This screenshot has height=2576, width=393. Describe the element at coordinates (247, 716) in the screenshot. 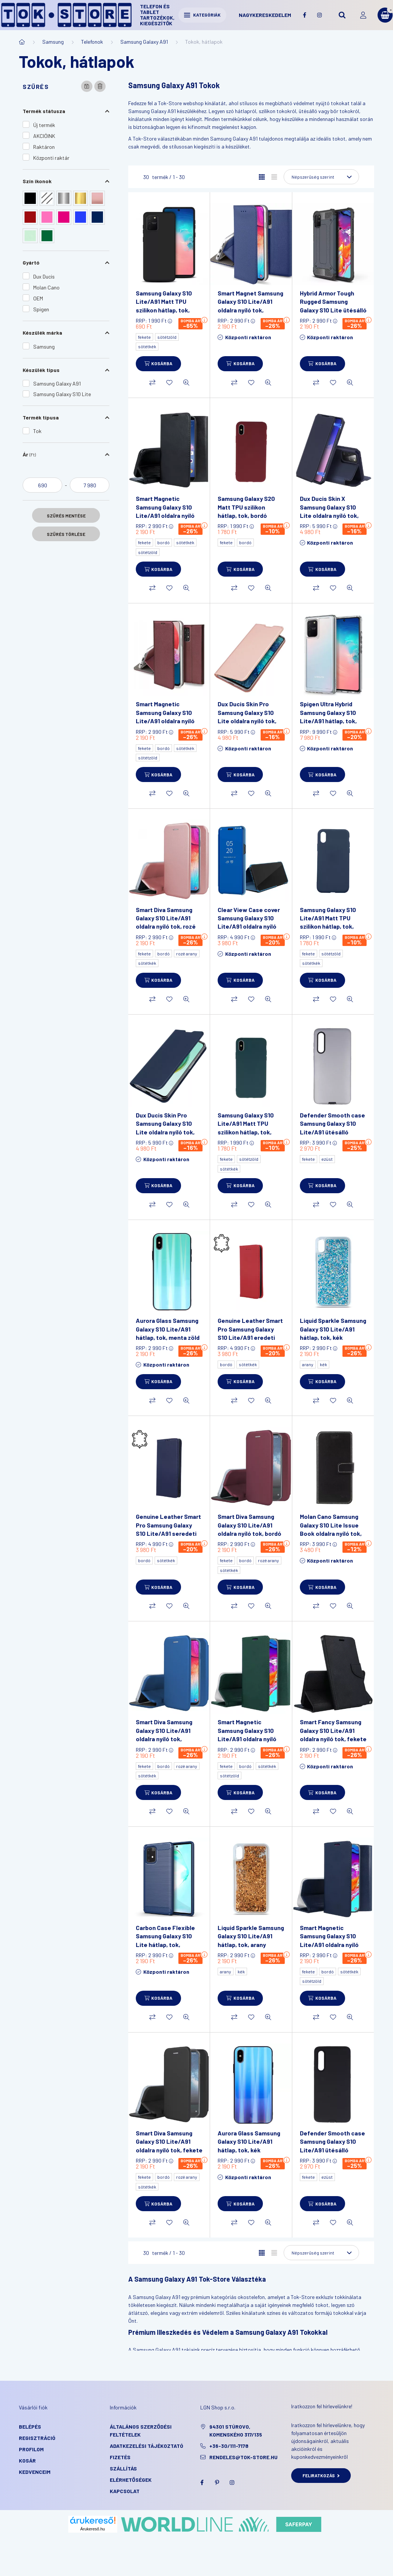

I see `Dux Ducis Skin Pro Samsung Galaxy S10 Lite oldalra nyíló tok, rózsaszín` at that location.